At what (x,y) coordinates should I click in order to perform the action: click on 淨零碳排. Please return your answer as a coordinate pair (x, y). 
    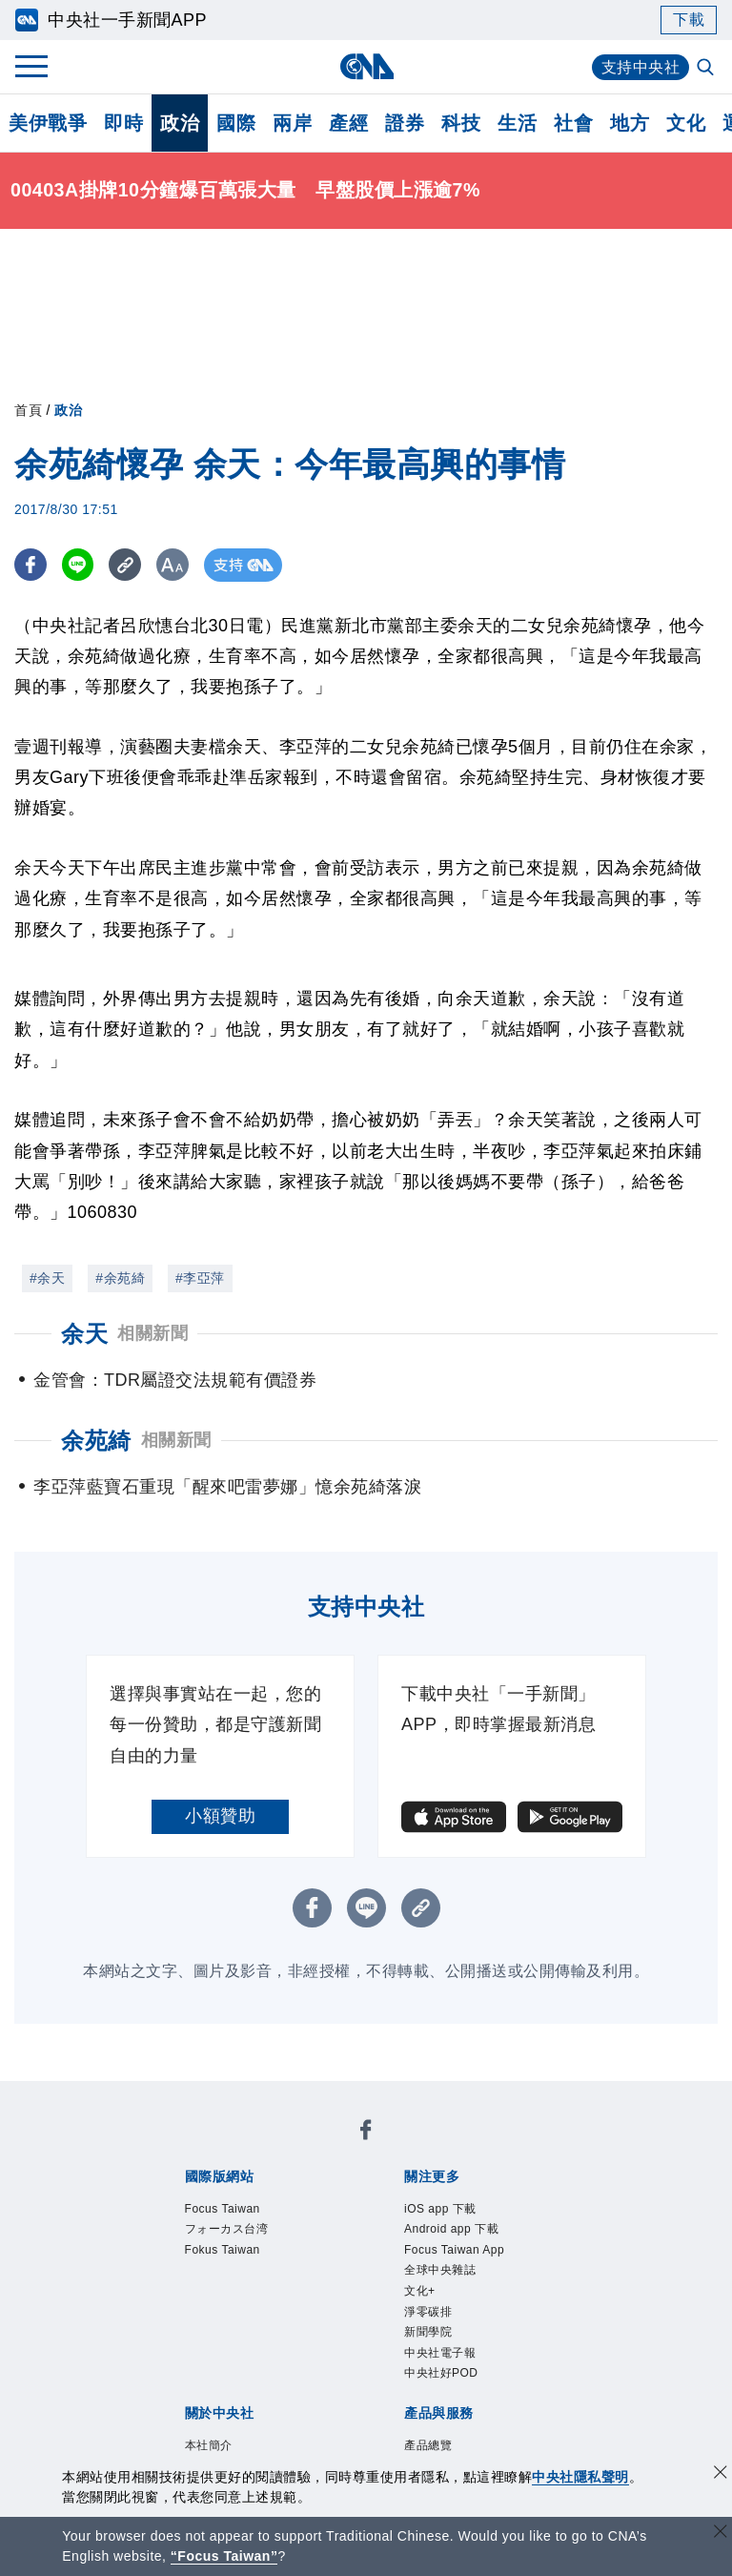
    Looking at the image, I should click on (428, 2311).